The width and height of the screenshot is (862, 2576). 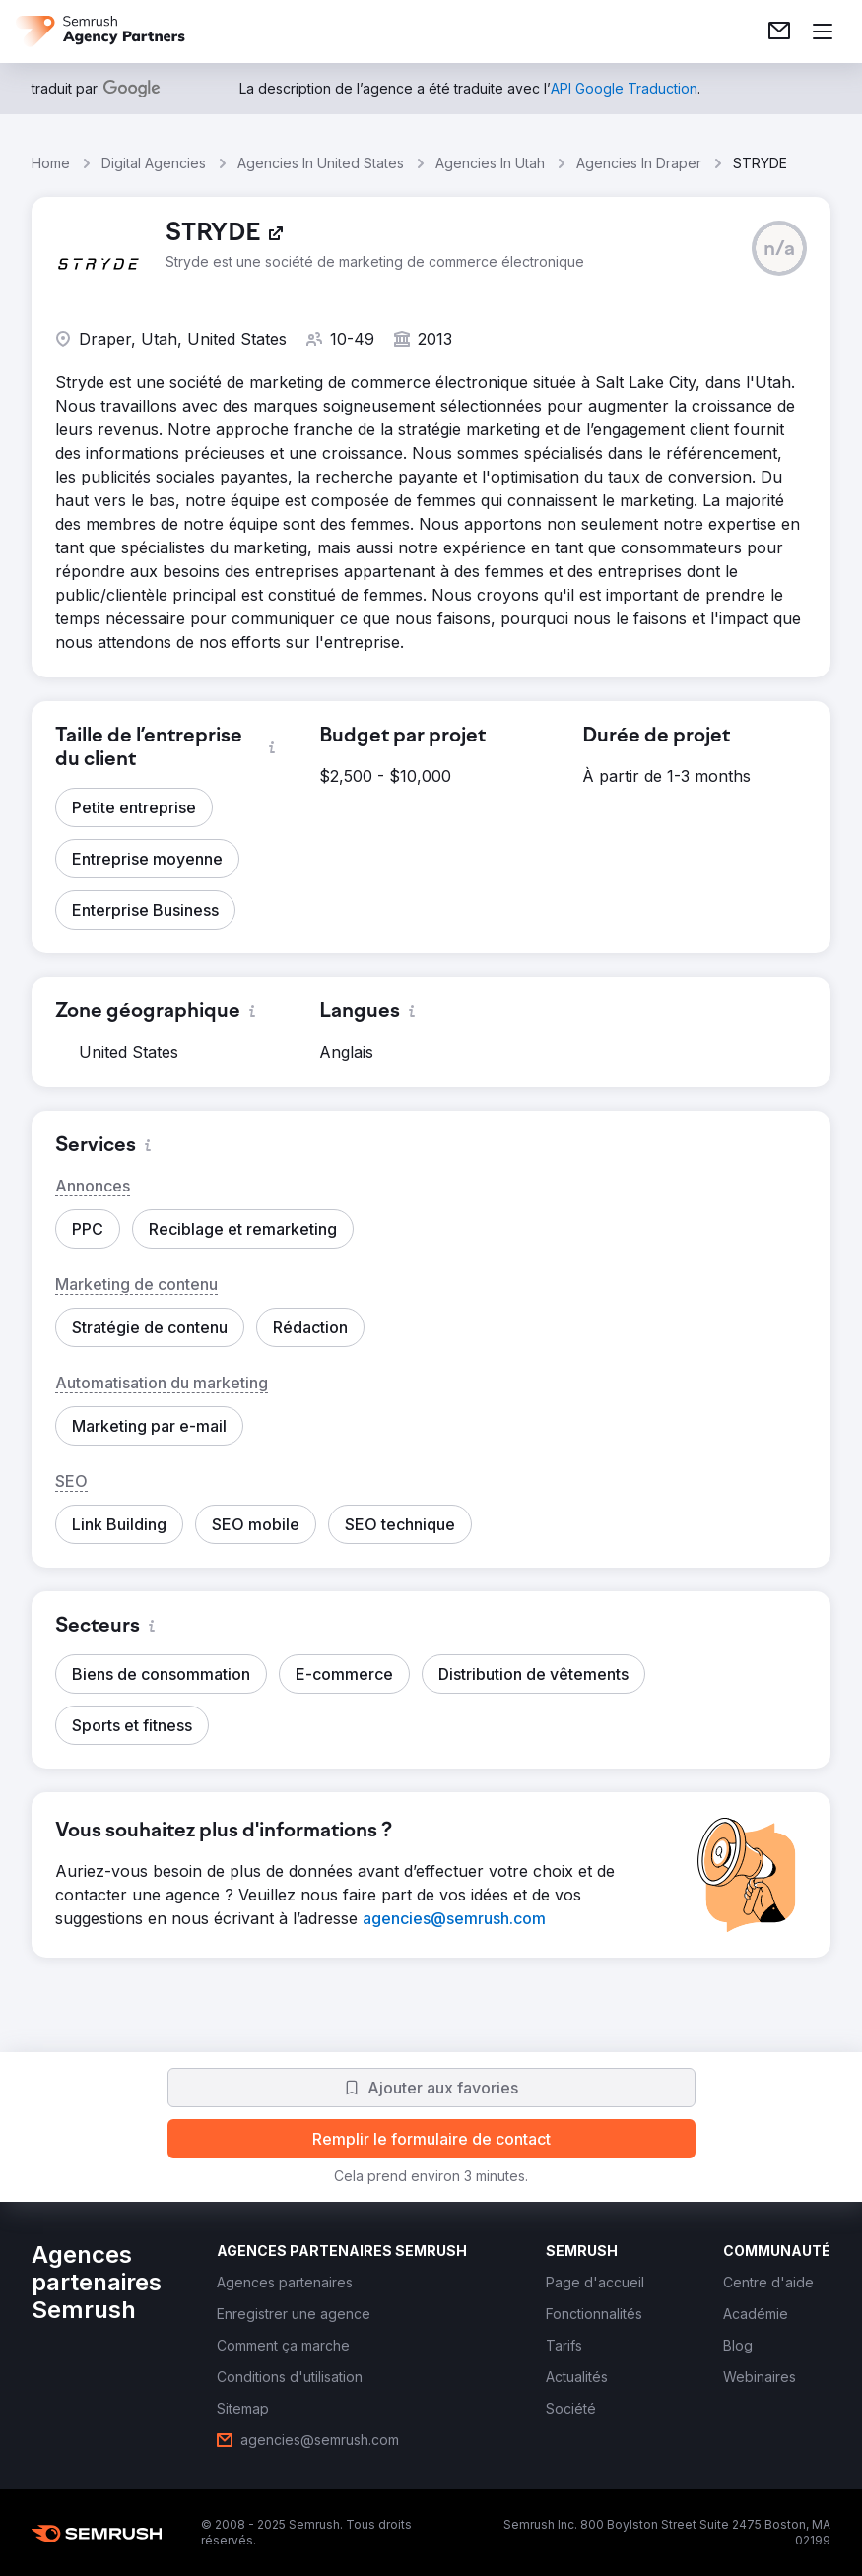 I want to click on Digital Agencies, so click(x=153, y=163).